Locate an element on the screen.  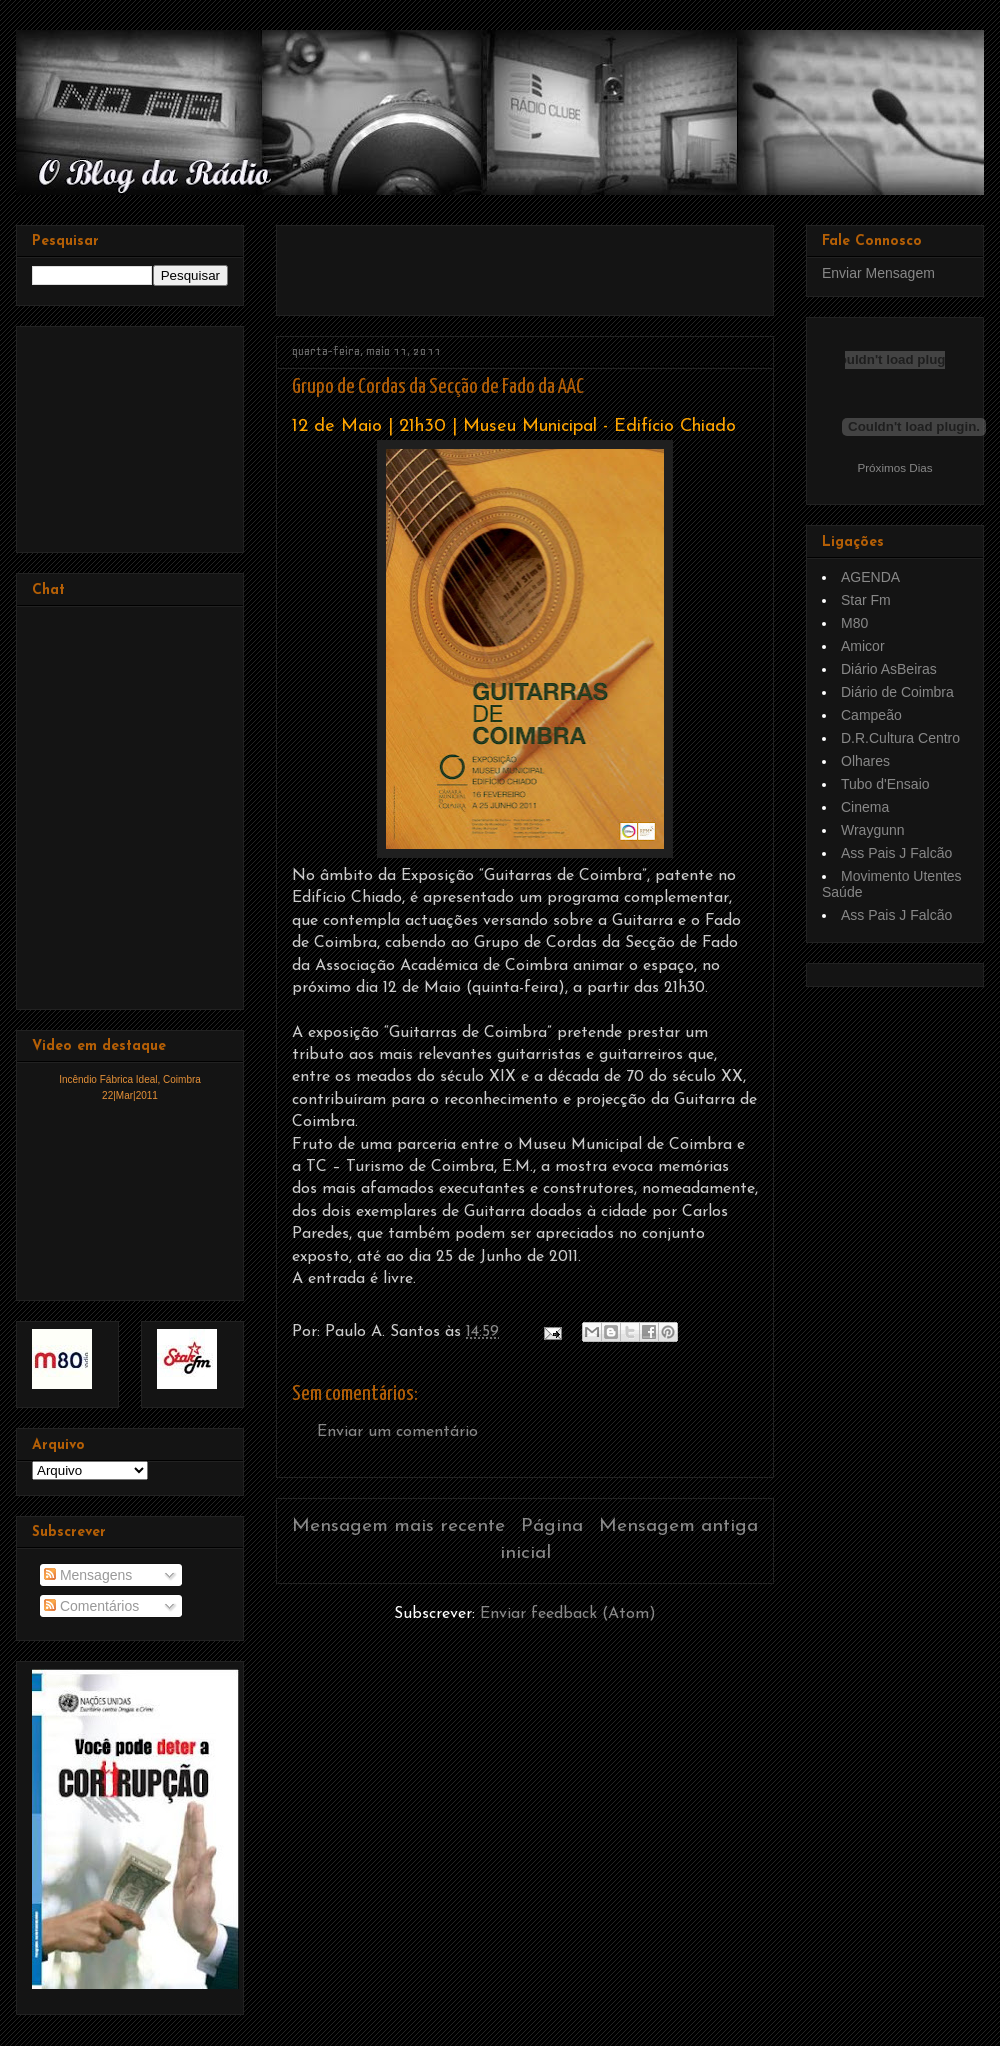
D.R.Cultura Centro is located at coordinates (900, 738).